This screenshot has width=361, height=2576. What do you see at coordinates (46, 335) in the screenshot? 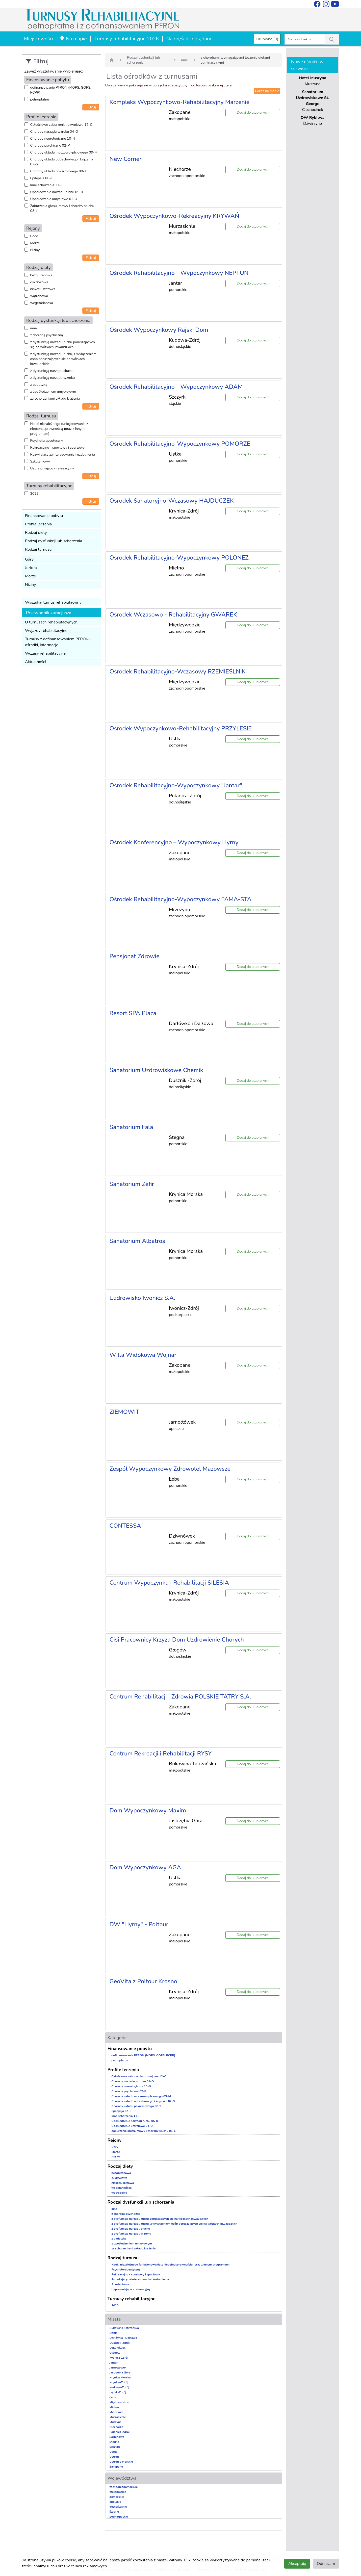
I see `z chorobą psychiczną` at bounding box center [46, 335].